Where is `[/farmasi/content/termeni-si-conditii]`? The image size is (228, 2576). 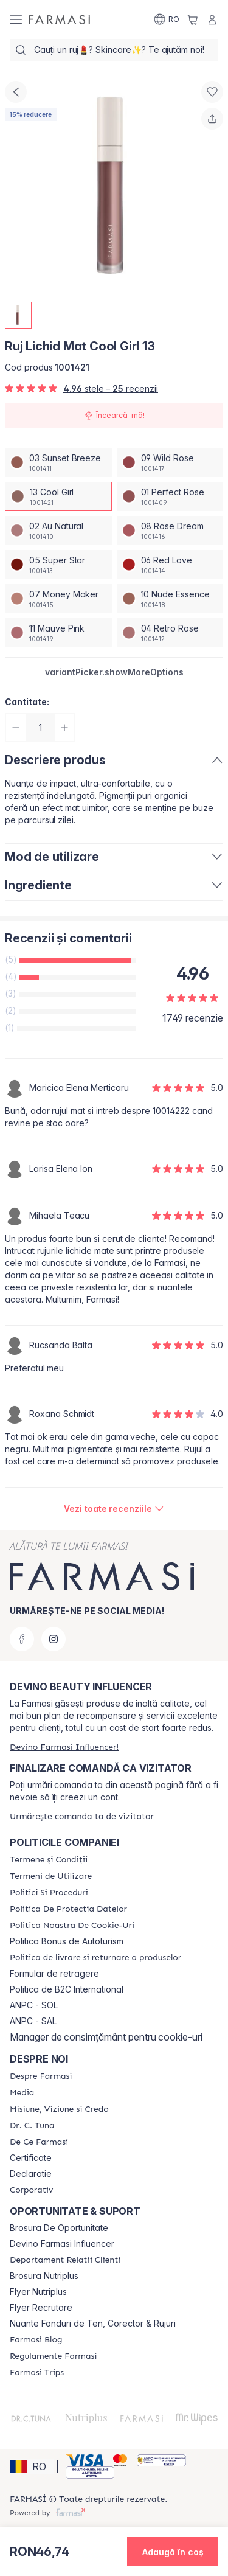
[/farmasi/content/termeni-si-conditii] is located at coordinates (49, 1860).